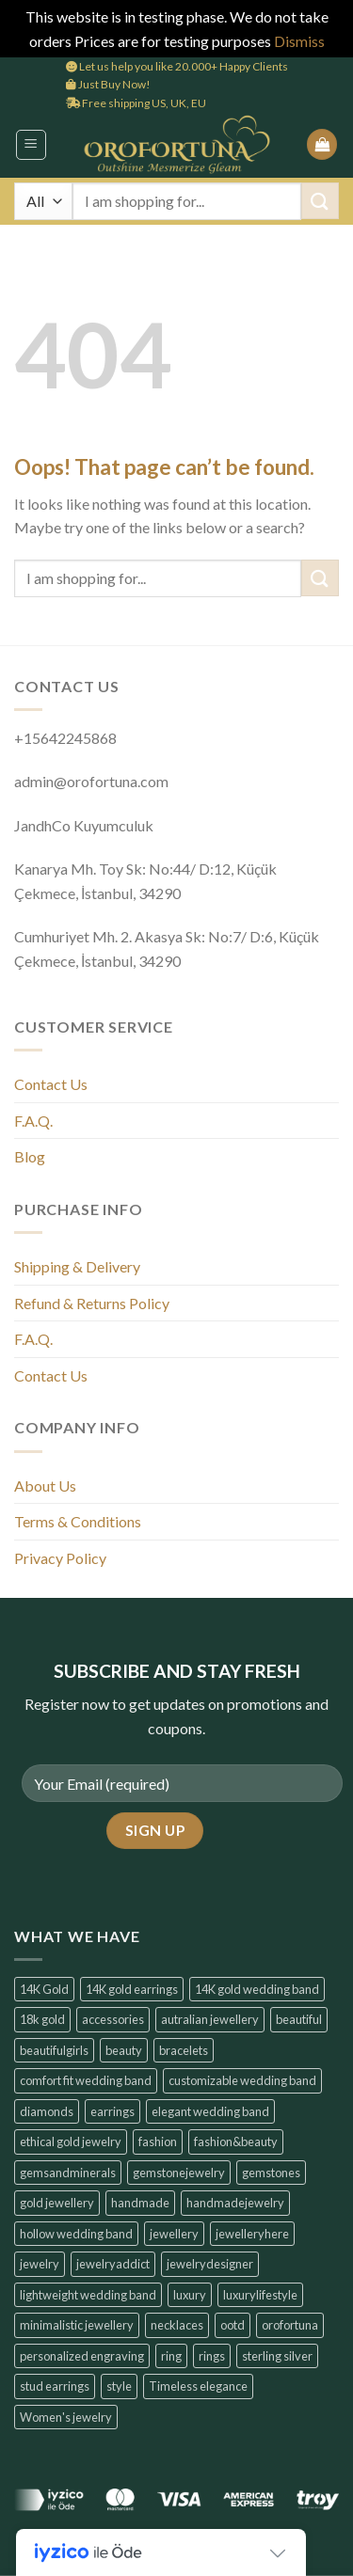 The image size is (353, 2576). What do you see at coordinates (277, 2355) in the screenshot?
I see `sterling silver [sterling silver (6 products)]` at bounding box center [277, 2355].